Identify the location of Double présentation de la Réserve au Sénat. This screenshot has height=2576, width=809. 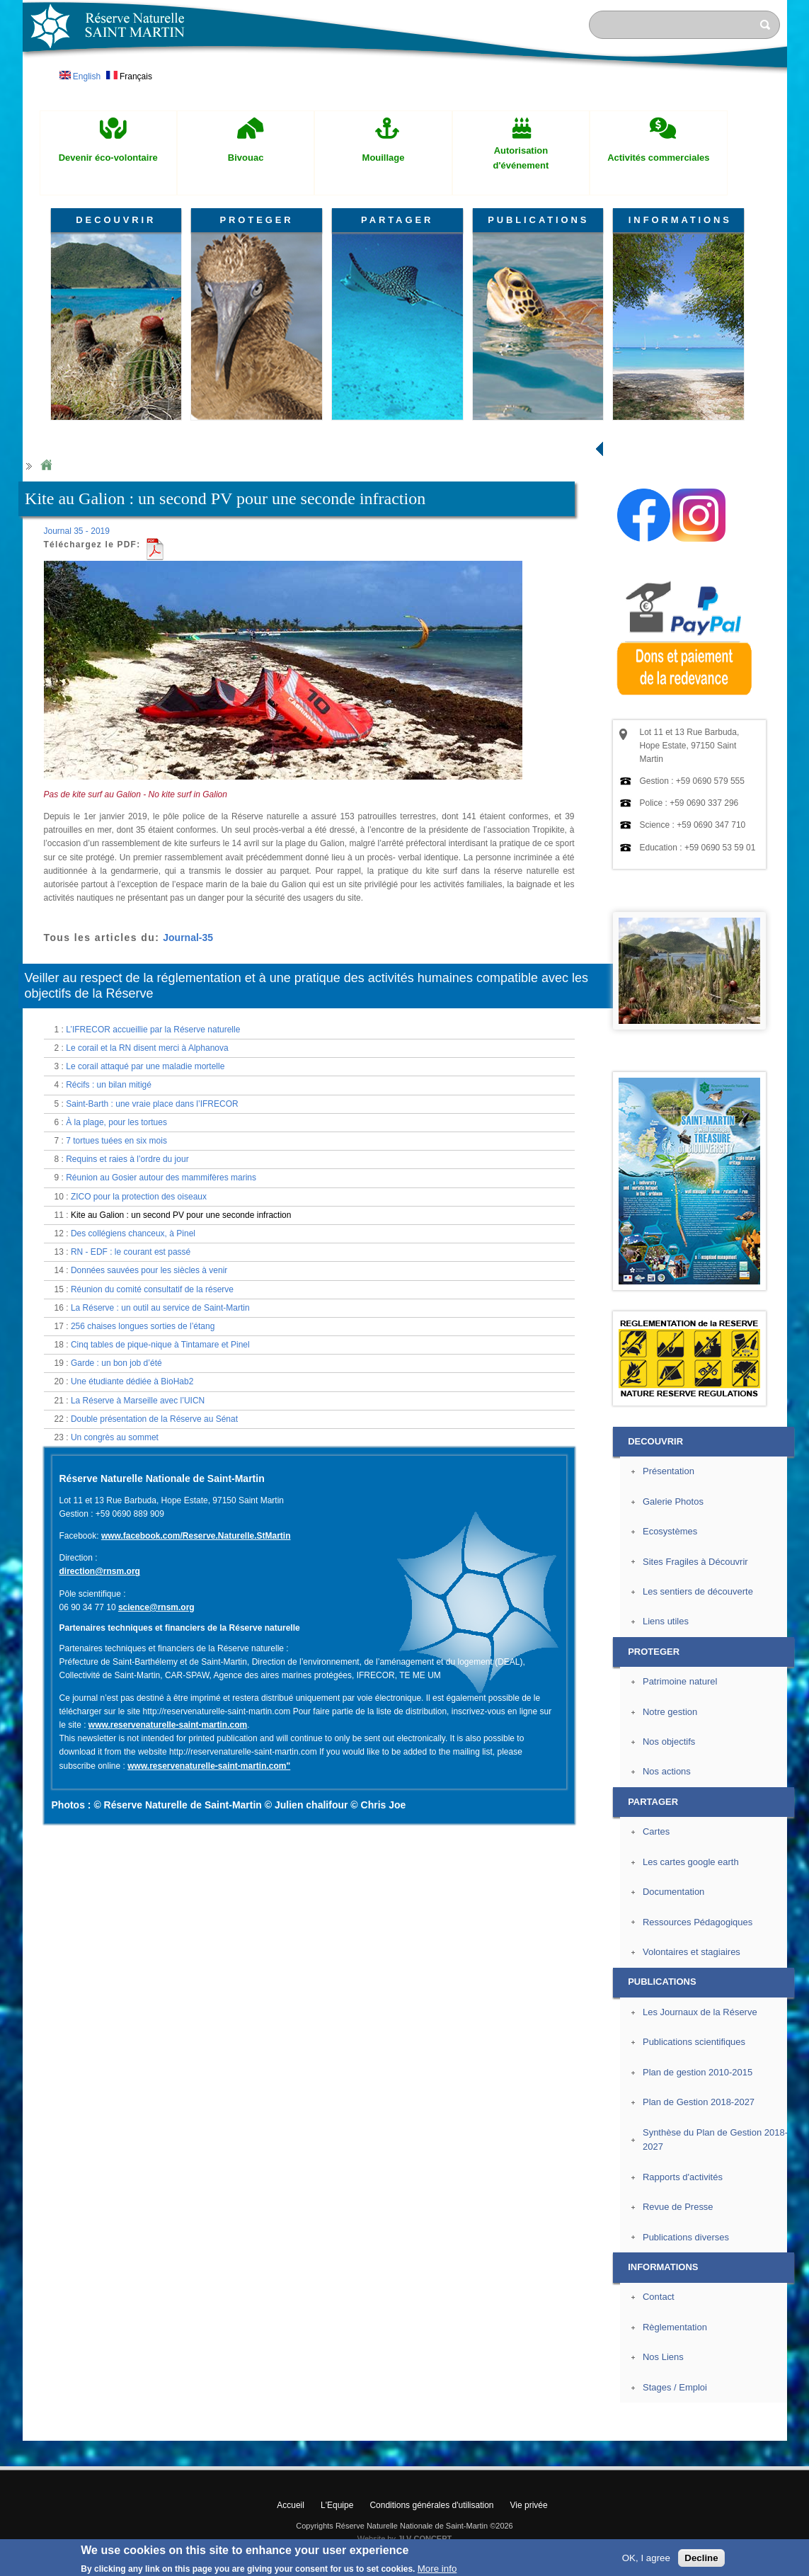
(154, 1419).